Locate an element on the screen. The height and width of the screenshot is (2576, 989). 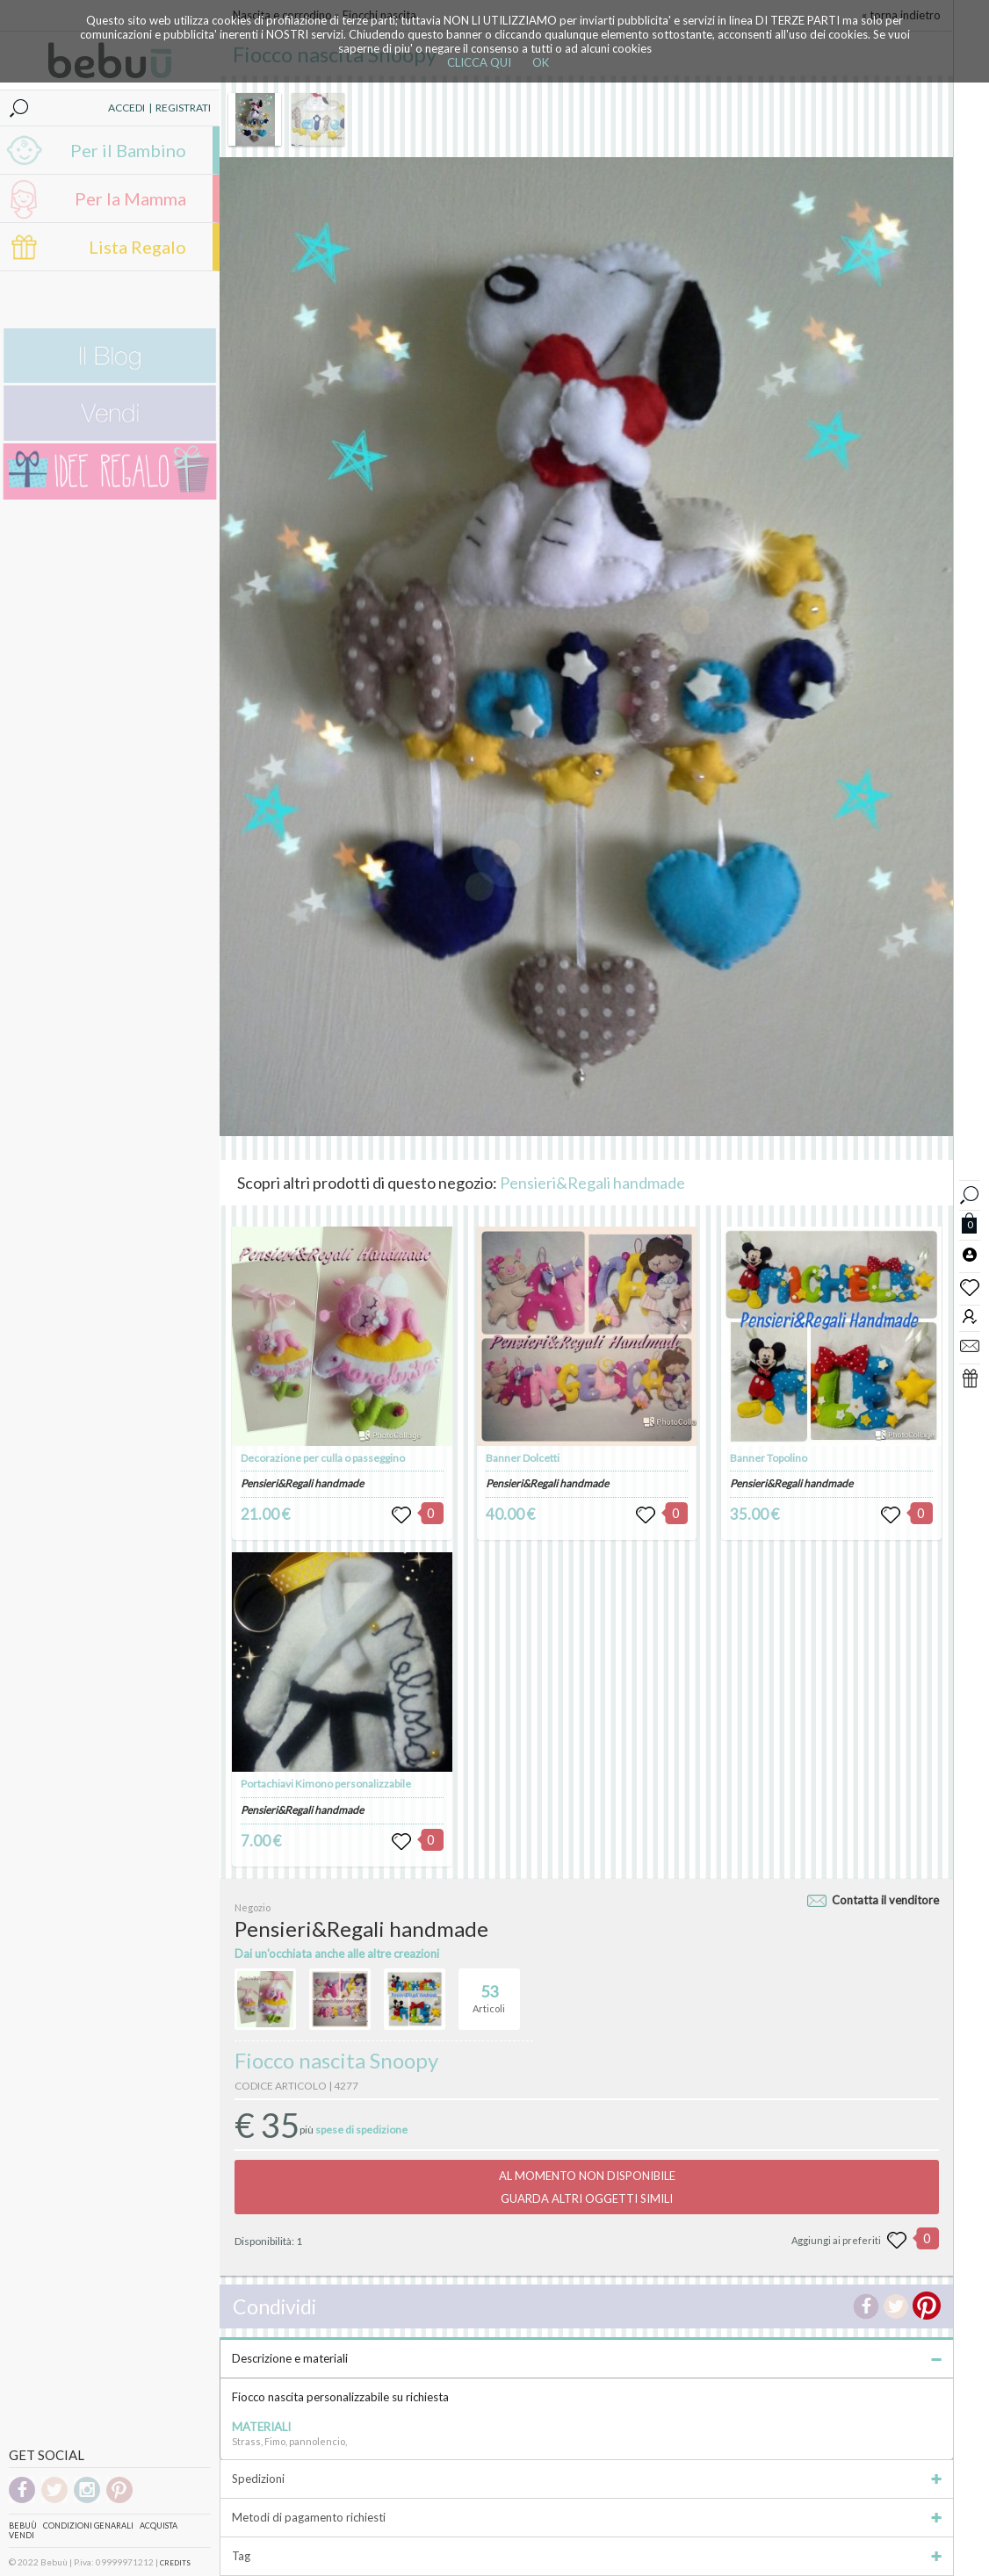
Articoli is located at coordinates (489, 1991).